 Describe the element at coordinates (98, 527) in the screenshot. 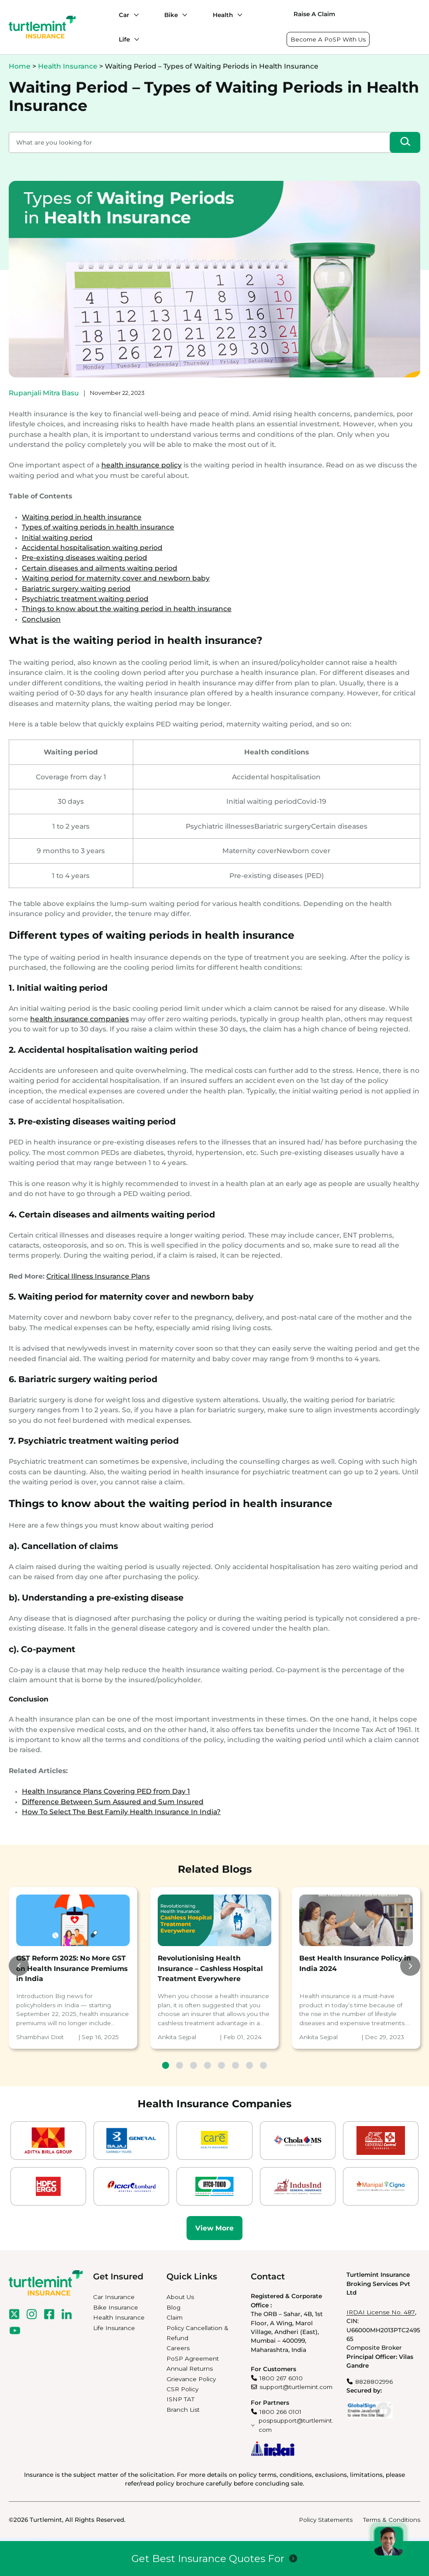

I see `Types of waiting periods in health insurance` at that location.